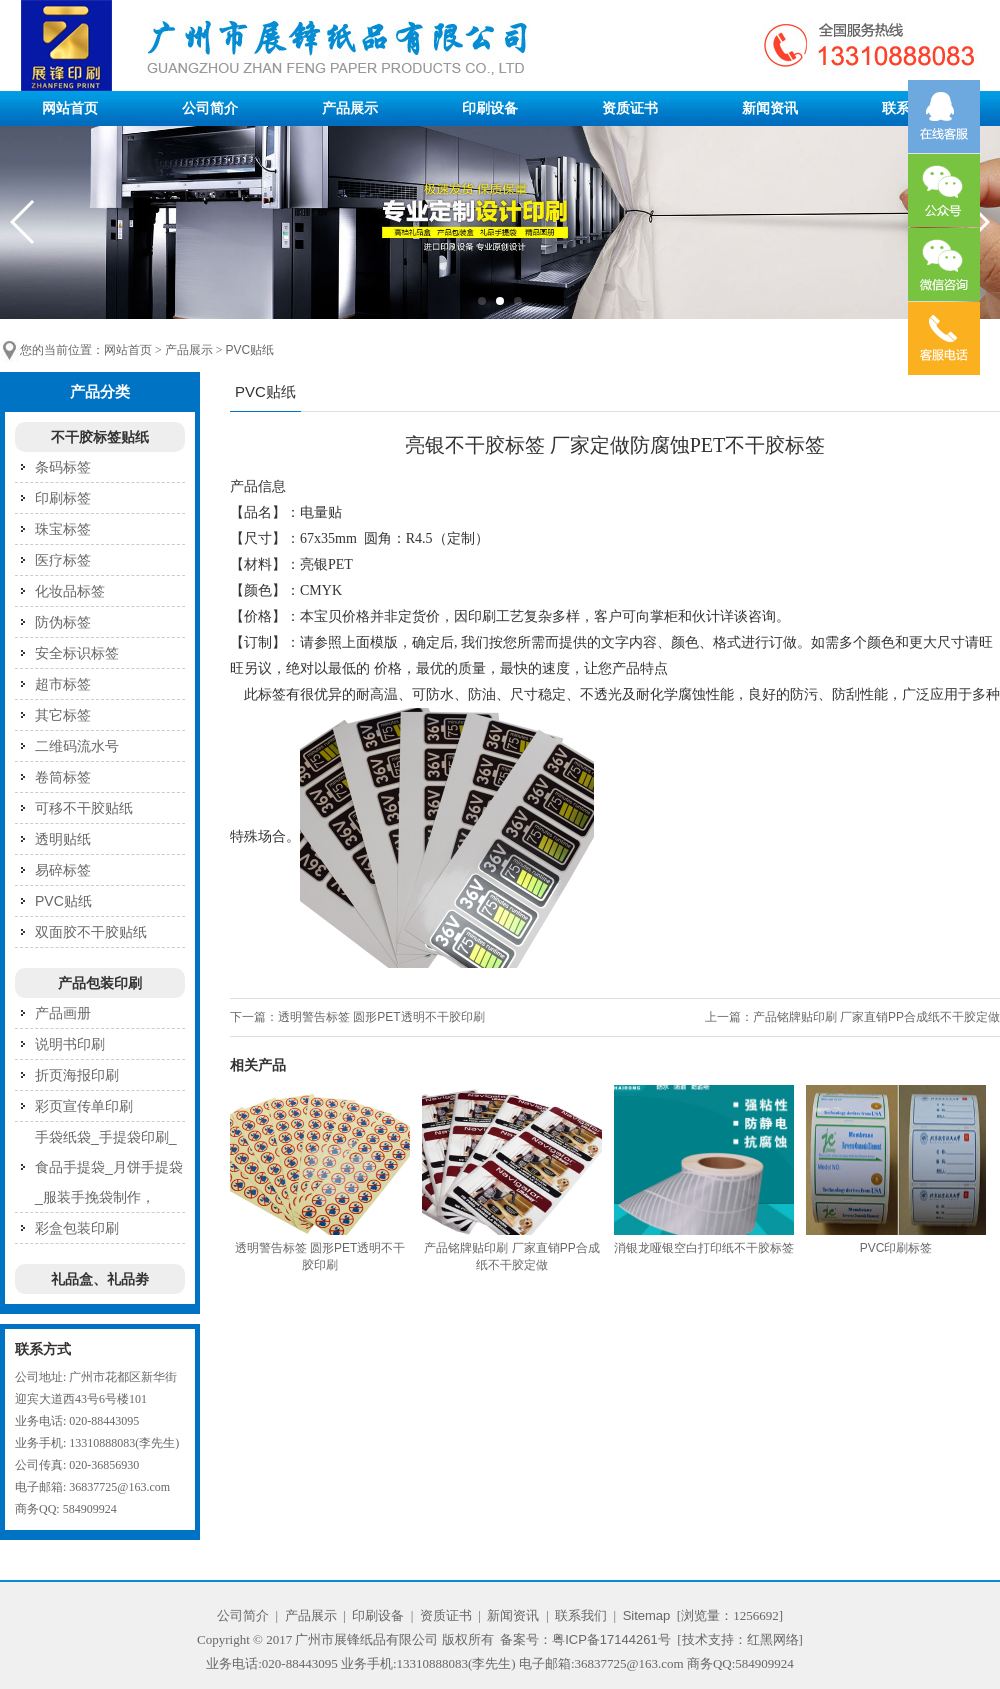  What do you see at coordinates (70, 108) in the screenshot?
I see `网站首页` at bounding box center [70, 108].